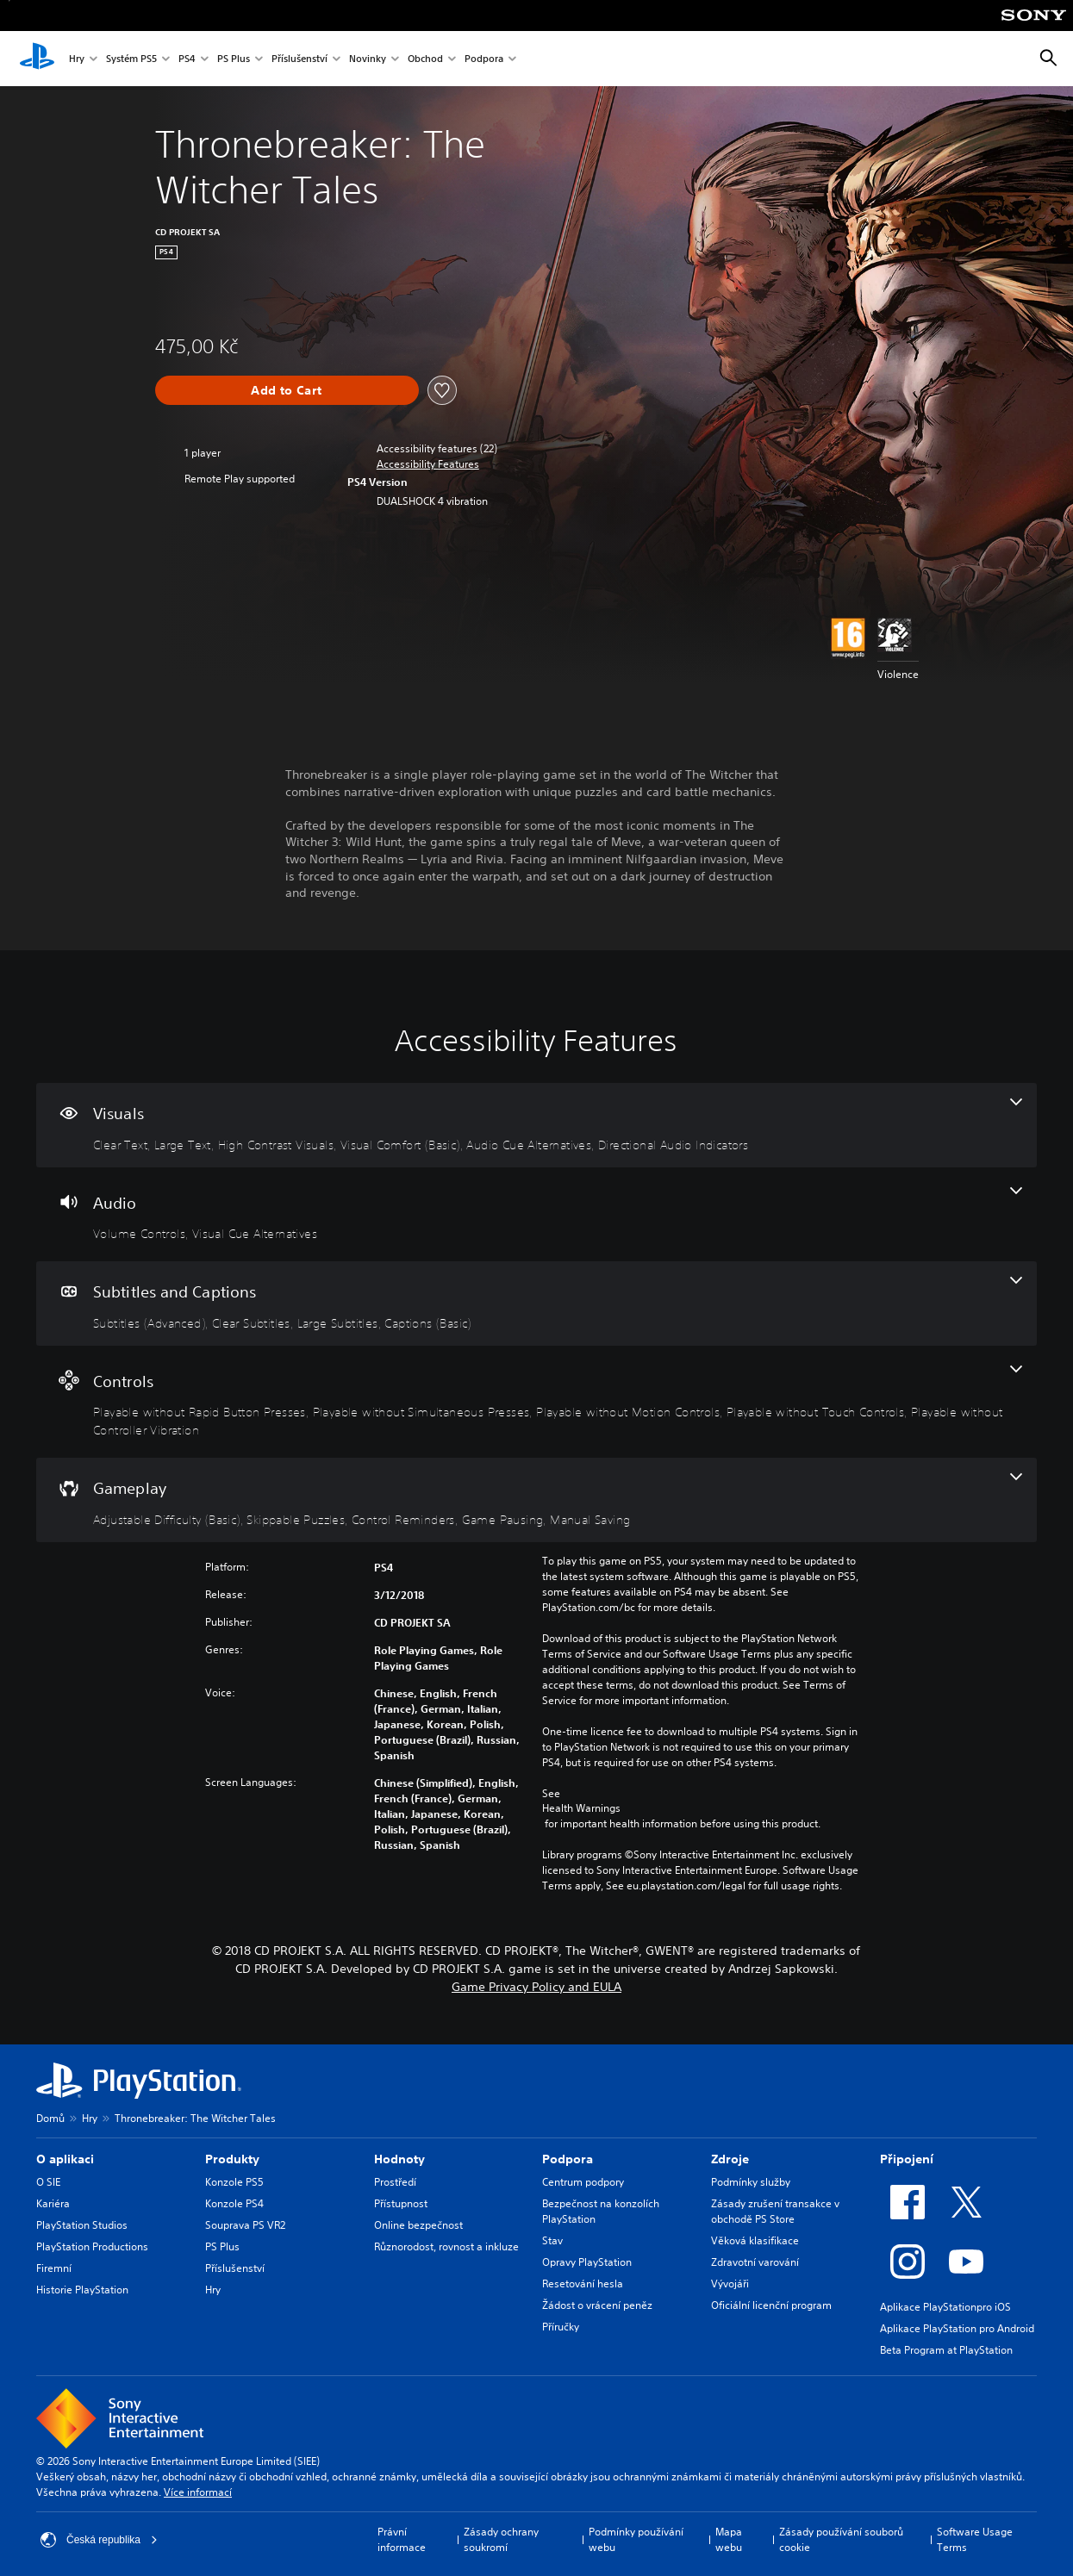  Describe the element at coordinates (418, 2225) in the screenshot. I see `Online bezpečnost` at that location.